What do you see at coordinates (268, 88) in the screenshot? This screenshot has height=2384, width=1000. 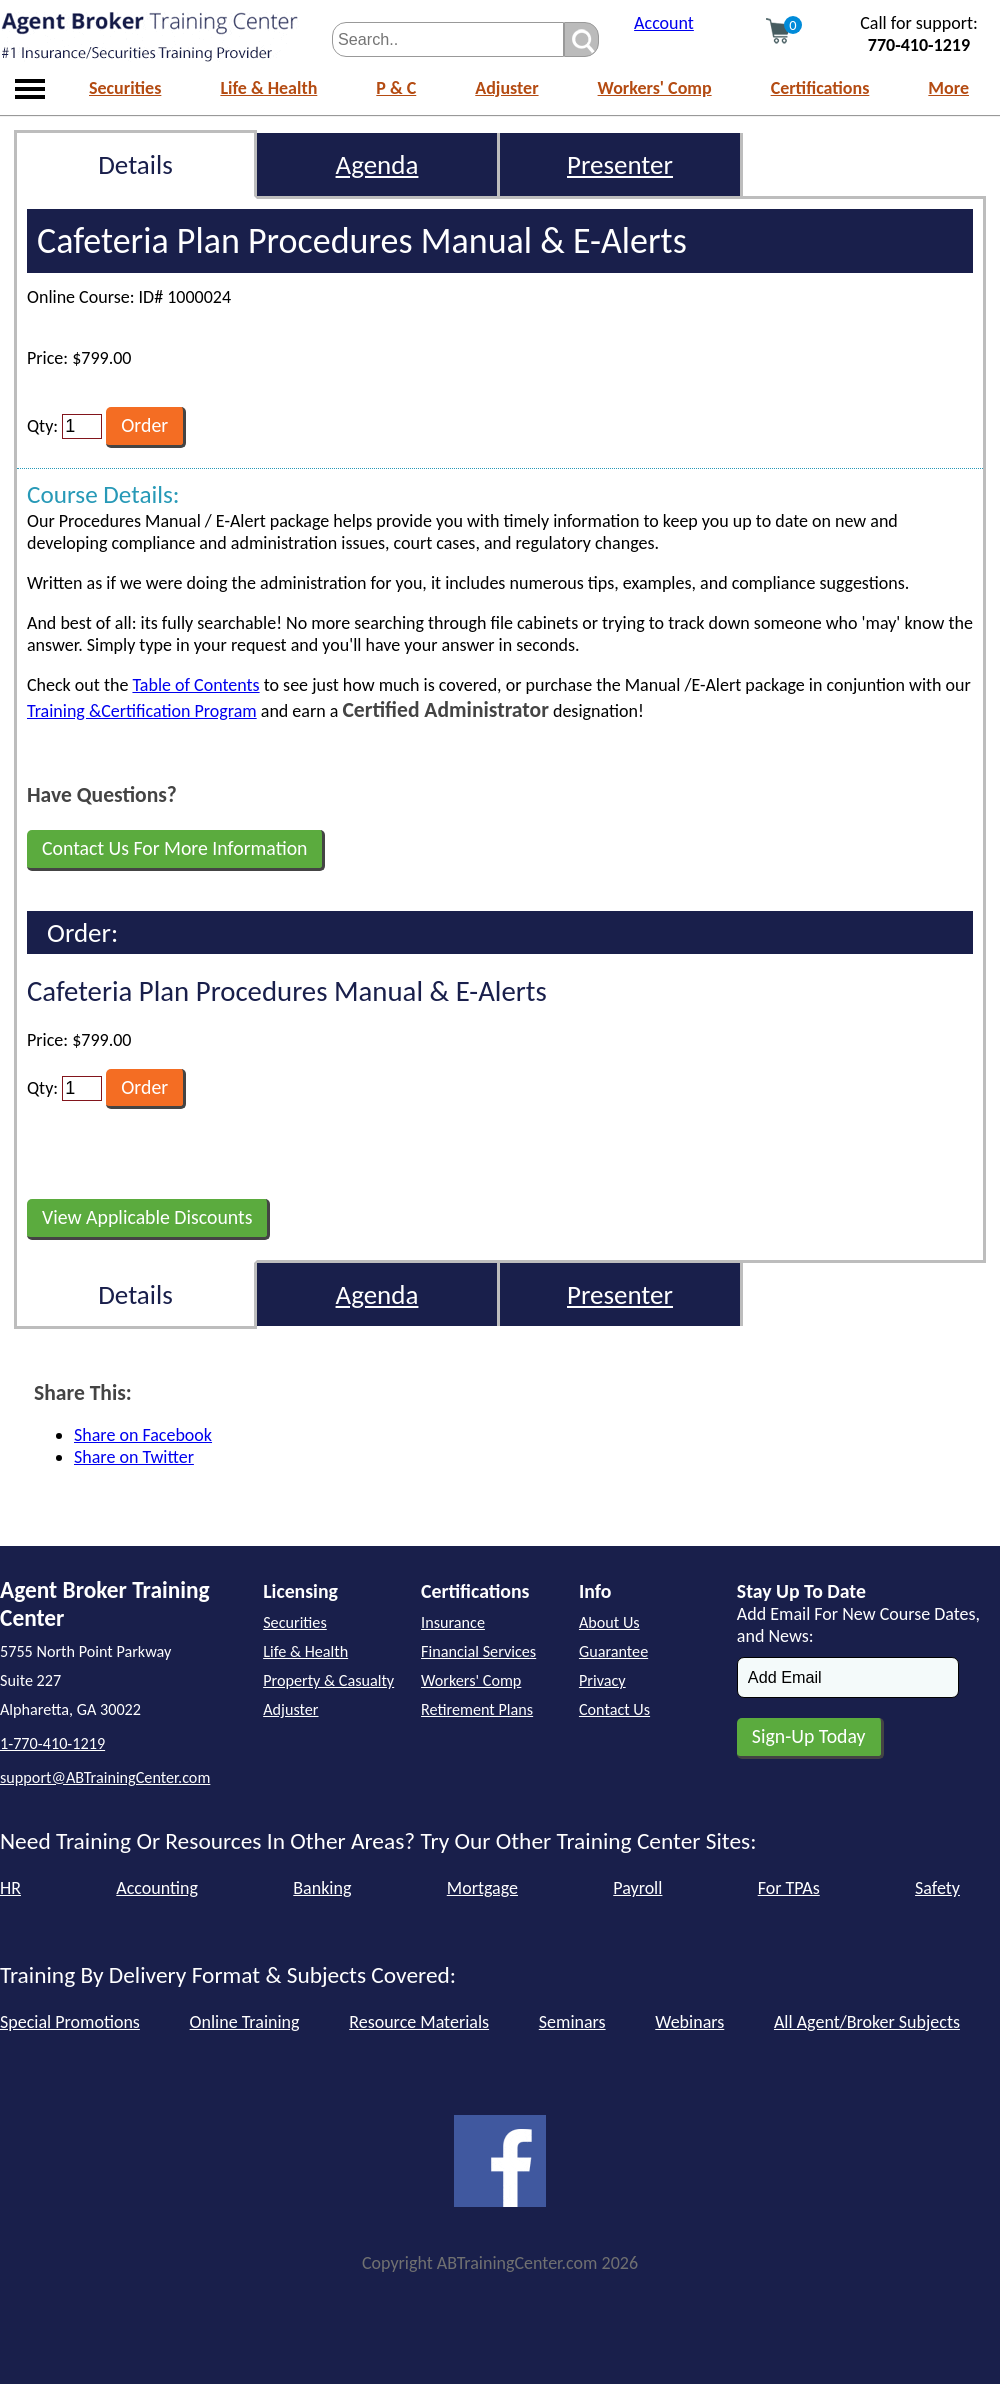 I see `Life & Health` at bounding box center [268, 88].